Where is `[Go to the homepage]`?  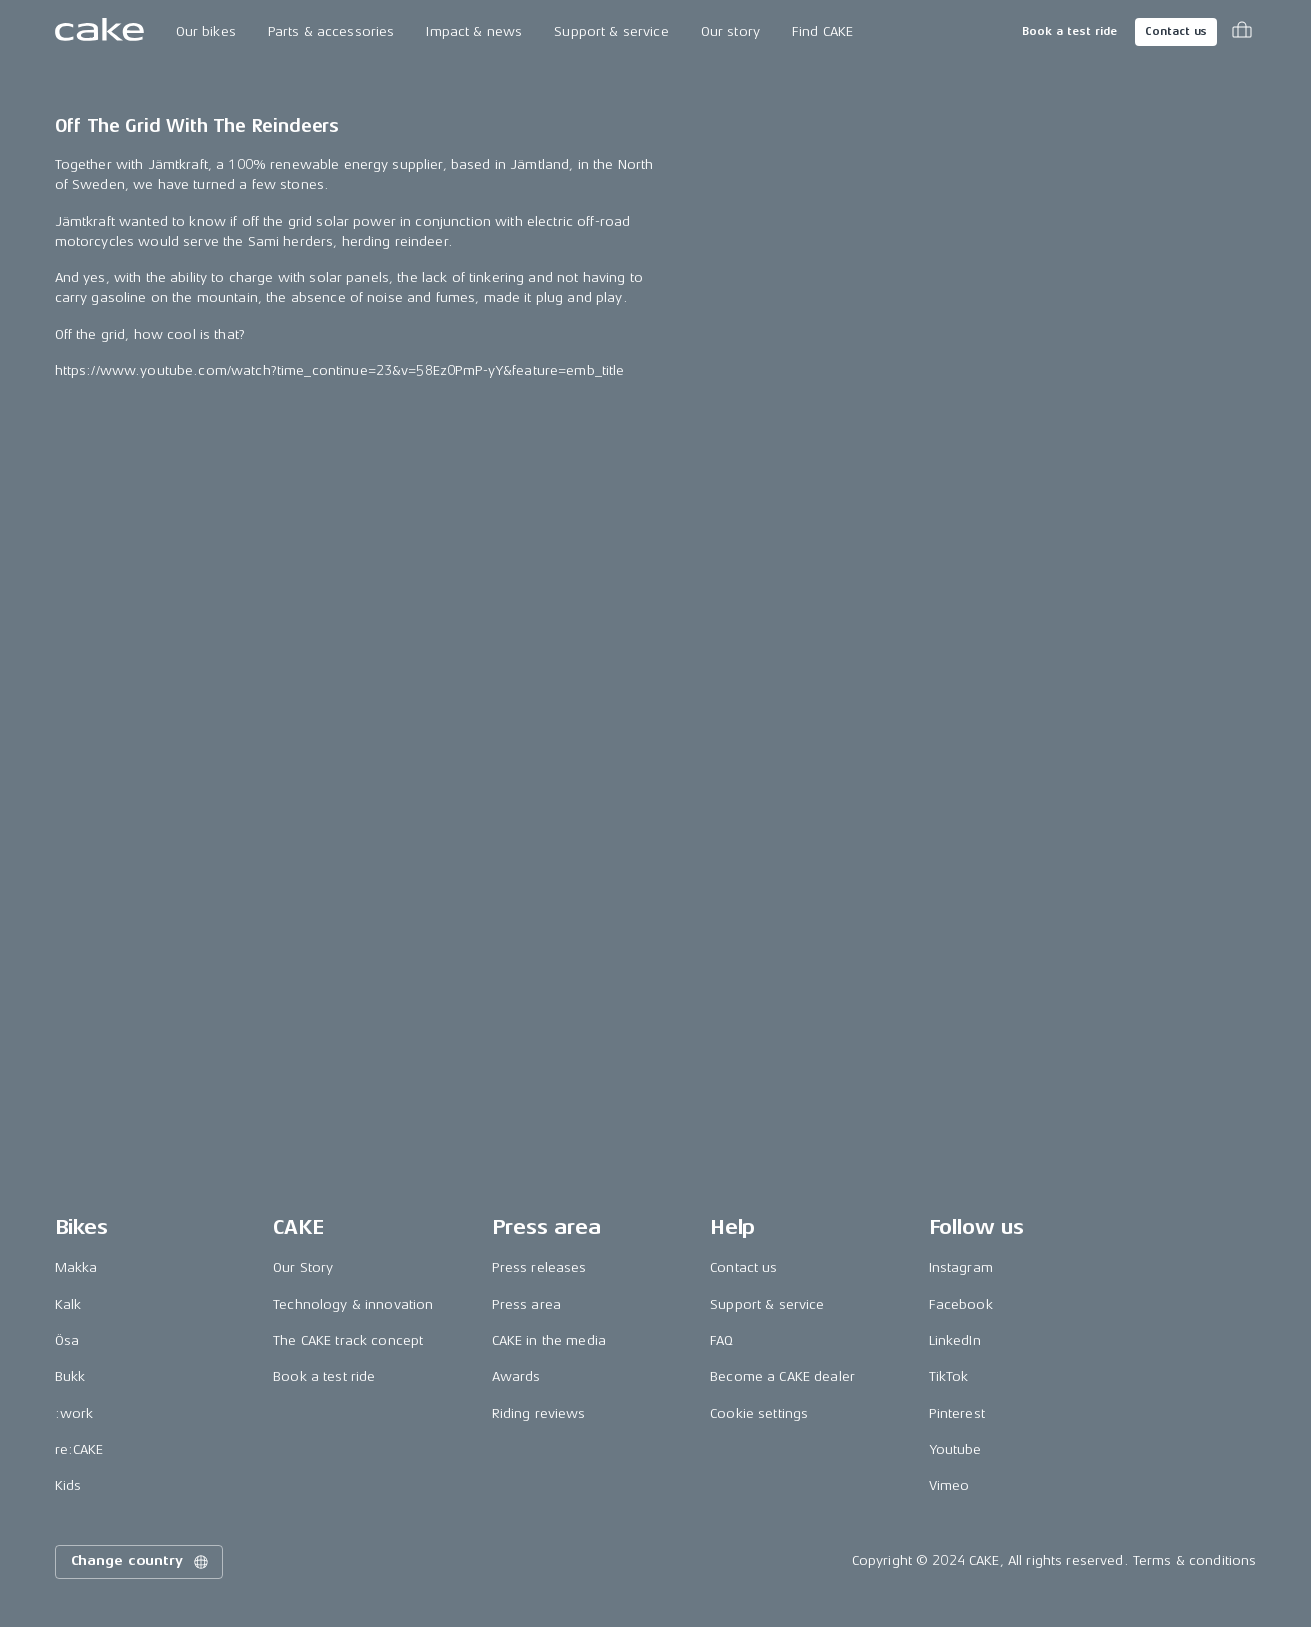 [Go to the homepage] is located at coordinates (99, 32).